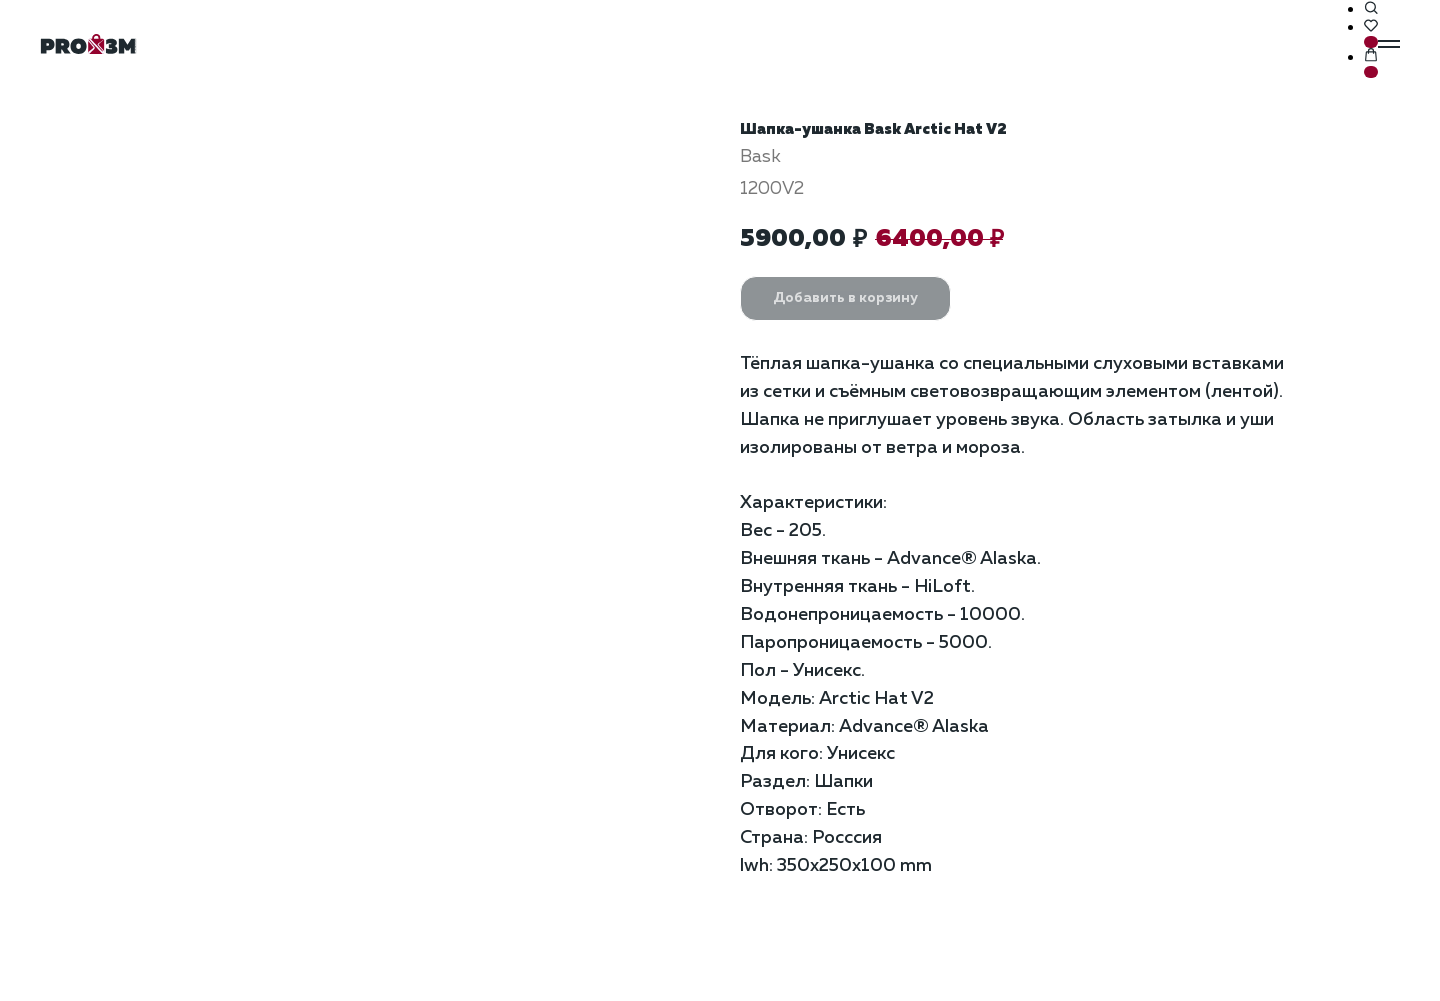  I want to click on [button], so click(1371, 9).